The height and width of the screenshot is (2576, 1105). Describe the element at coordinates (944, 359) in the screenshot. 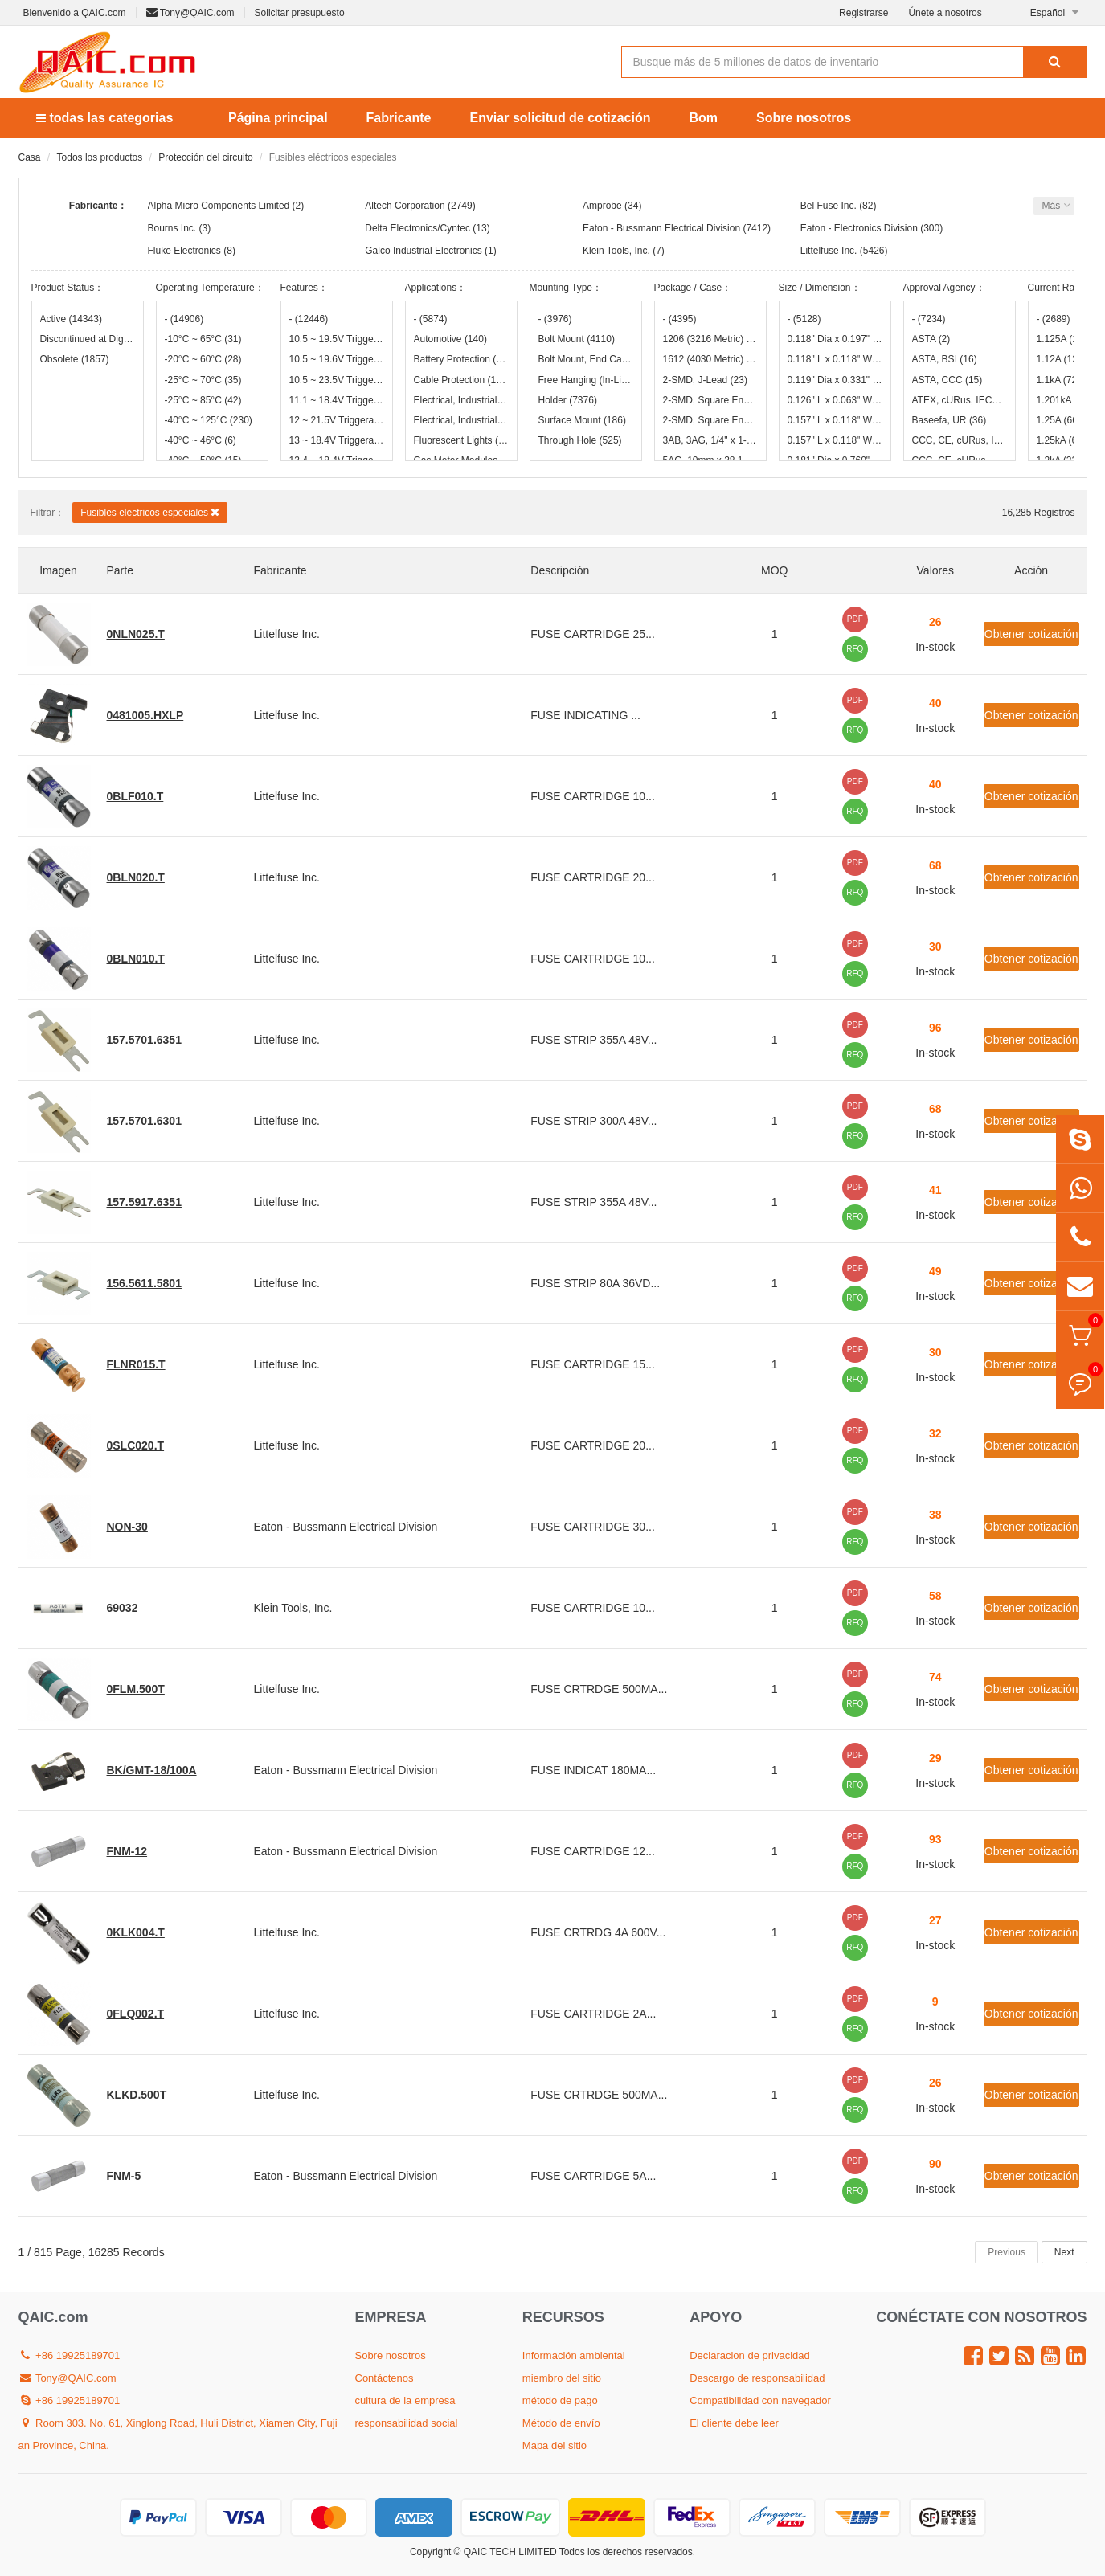

I see `ASTA, BSI` at that location.